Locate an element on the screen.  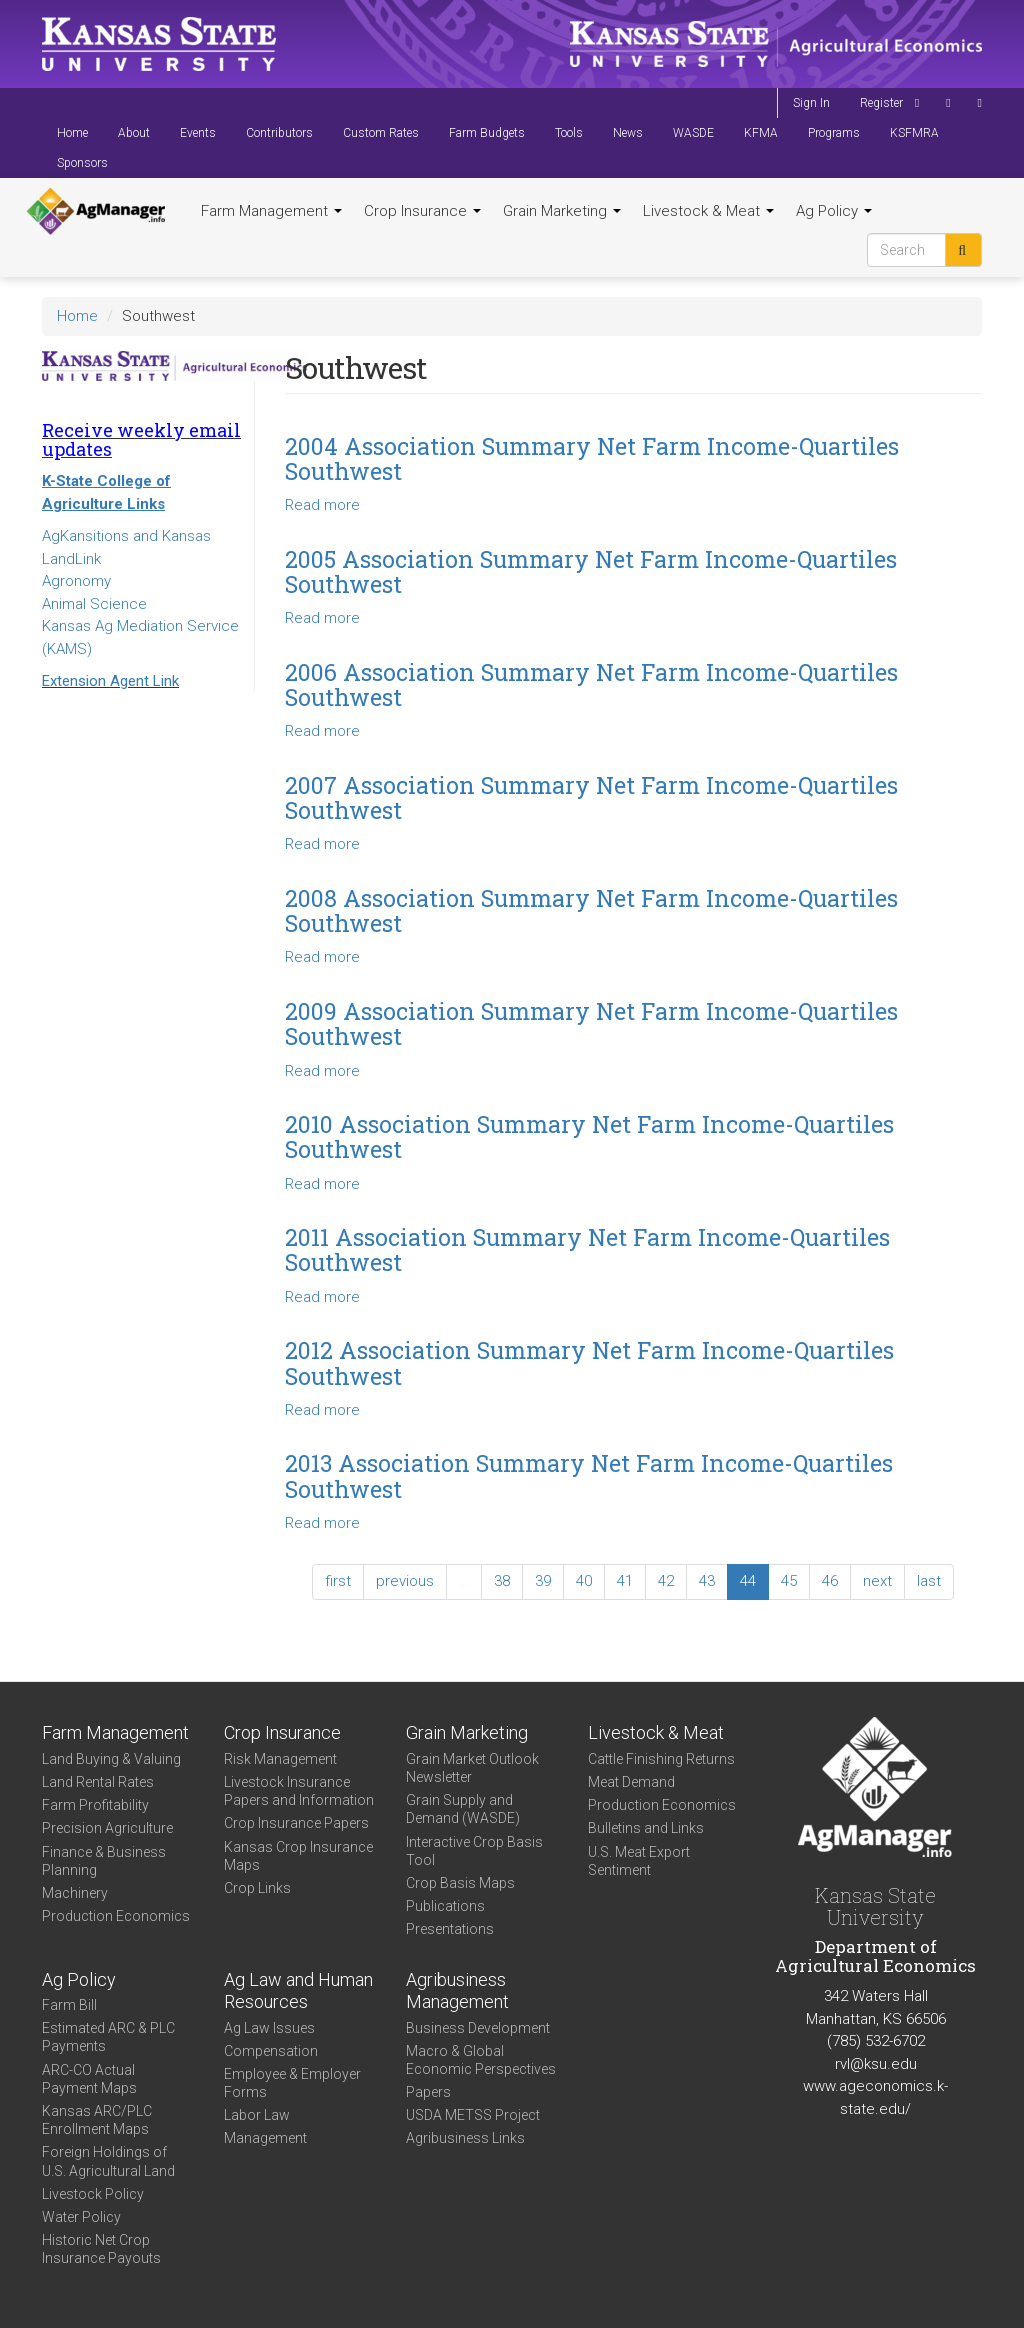
Farm Management is located at coordinates (271, 211).